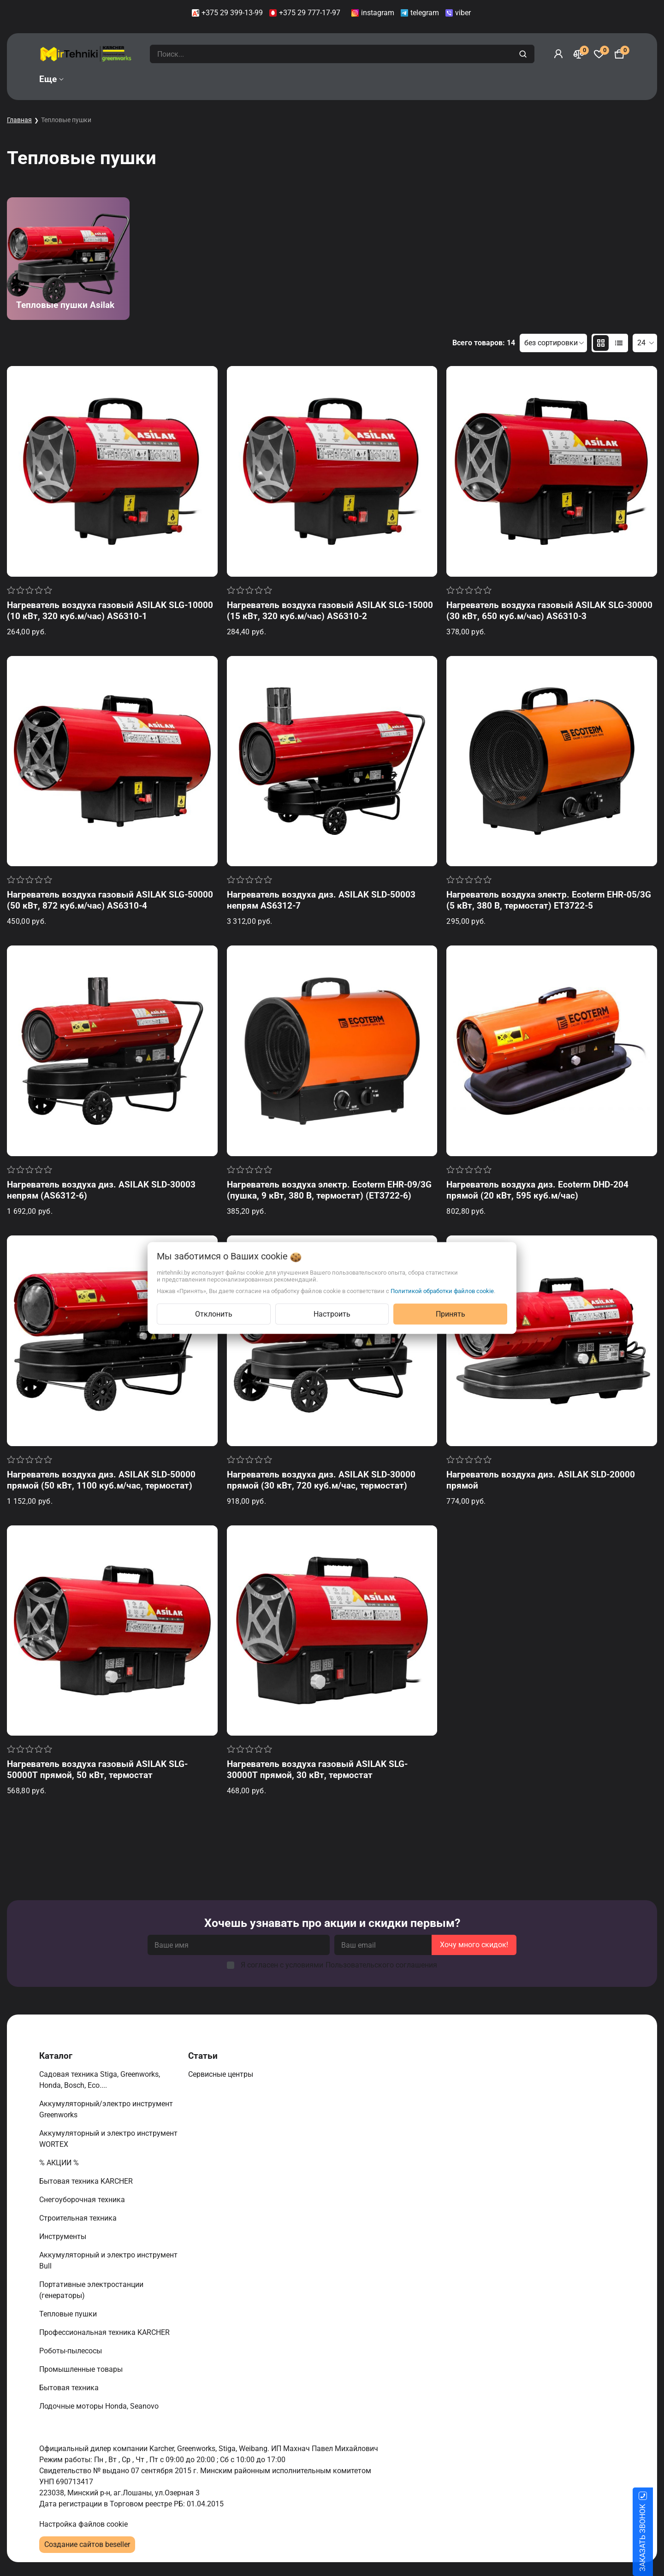 Image resolution: width=664 pixels, height=2576 pixels. Describe the element at coordinates (83, 2199) in the screenshot. I see `Снегоуборочная техника` at that location.